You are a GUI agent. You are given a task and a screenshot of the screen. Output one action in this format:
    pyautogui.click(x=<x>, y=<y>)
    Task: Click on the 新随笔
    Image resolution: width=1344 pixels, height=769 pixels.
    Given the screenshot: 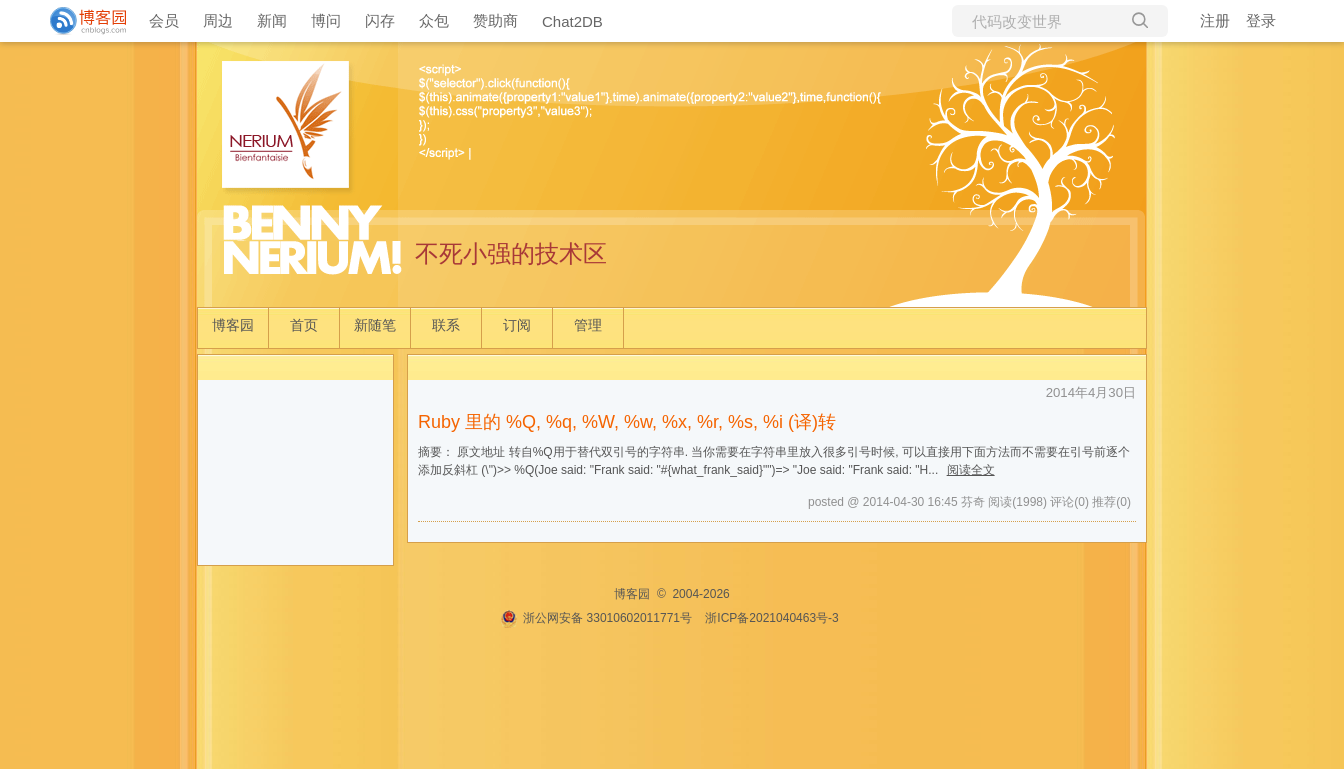 What is the action you would take?
    pyautogui.click(x=375, y=325)
    